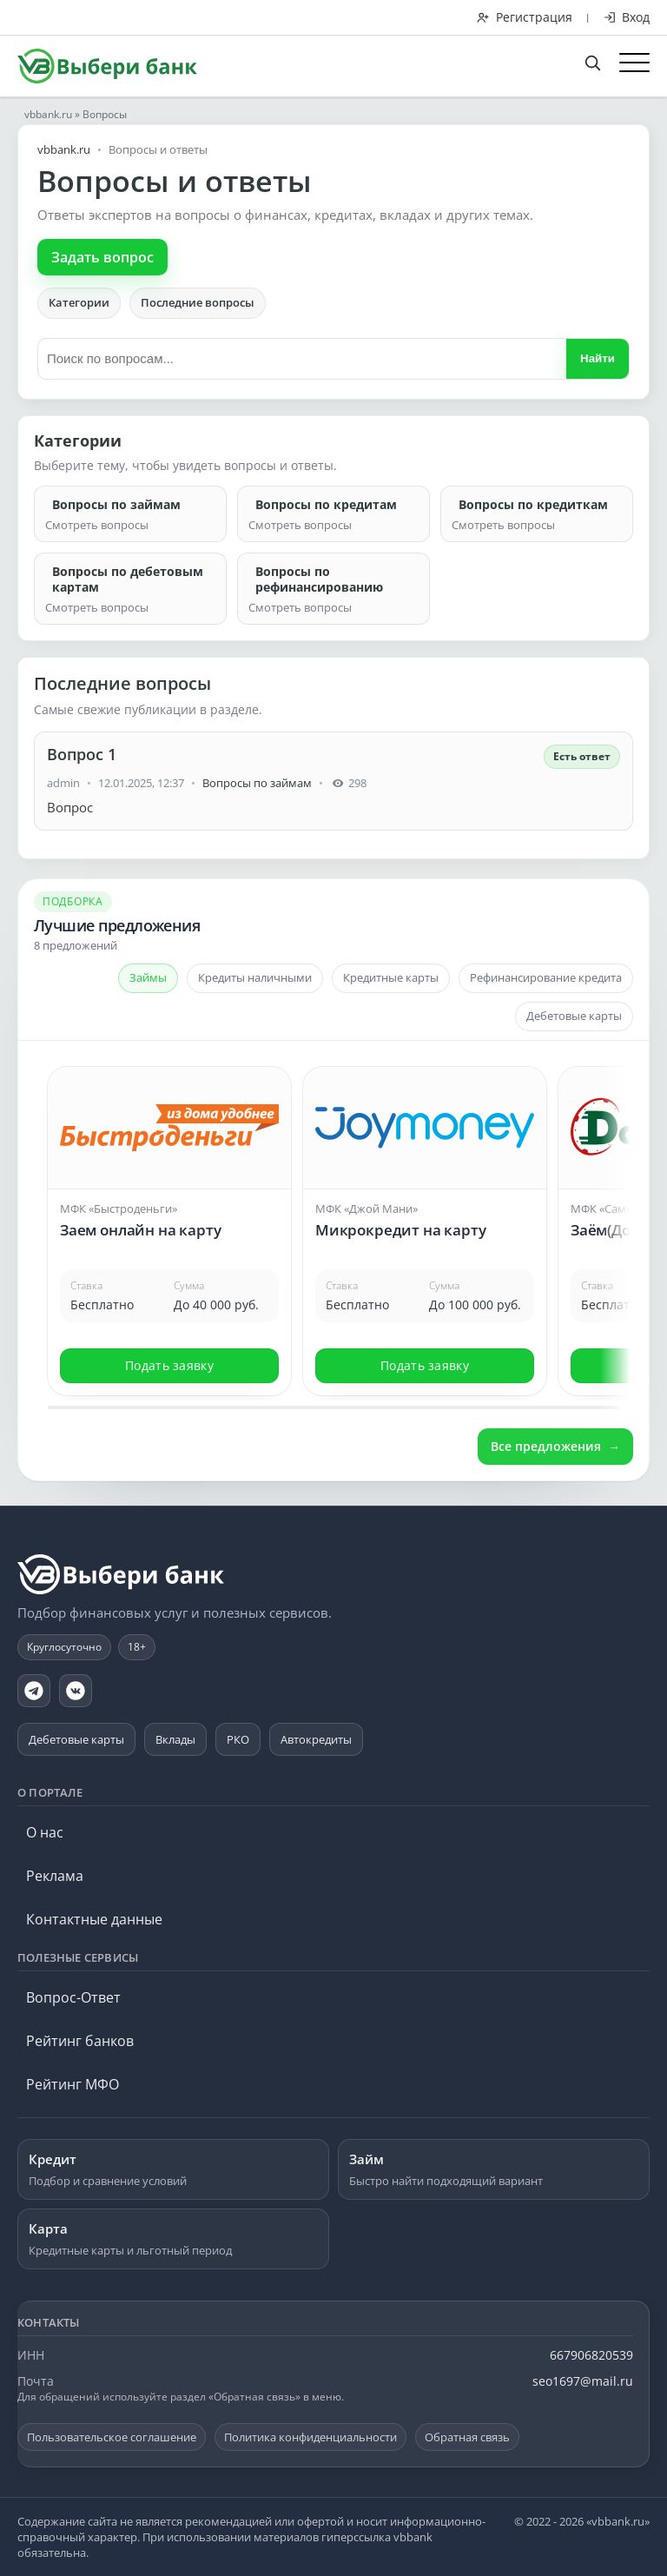 The height and width of the screenshot is (2576, 667). Describe the element at coordinates (73, 1997) in the screenshot. I see `Вопрос-Ответ` at that location.